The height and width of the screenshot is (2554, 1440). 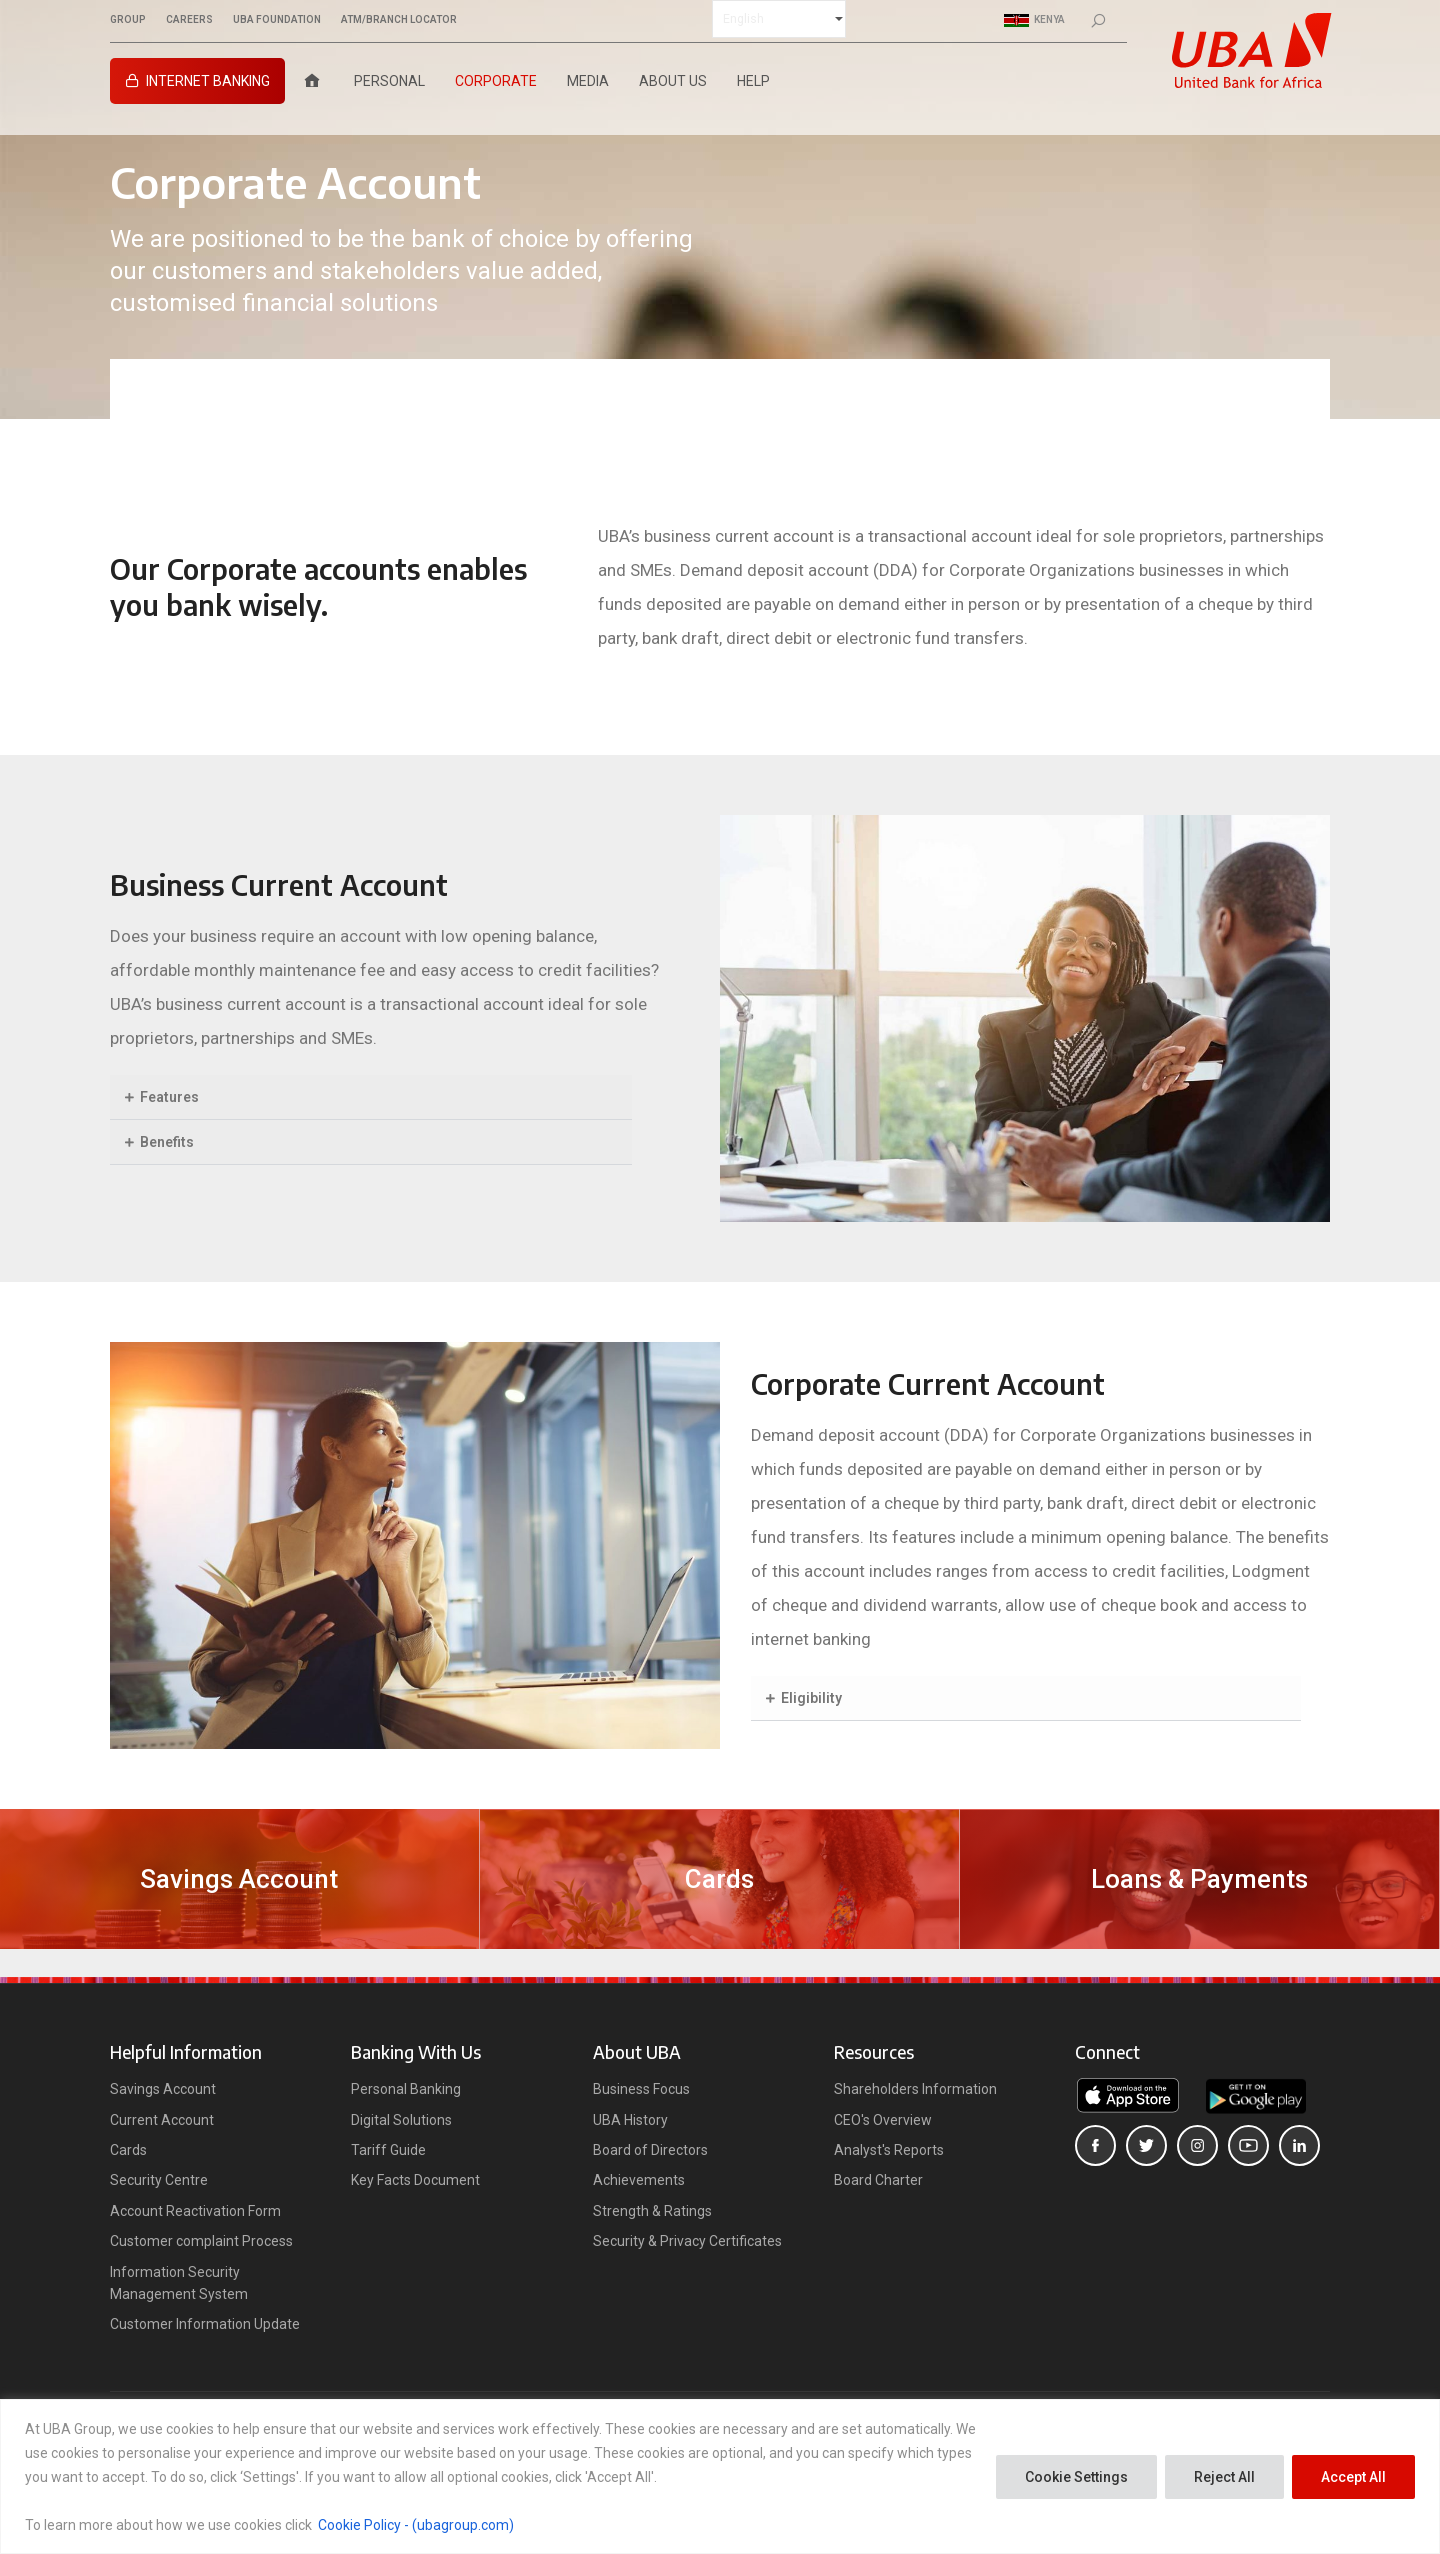 What do you see at coordinates (1034, 20) in the screenshot?
I see `Kenya` at bounding box center [1034, 20].